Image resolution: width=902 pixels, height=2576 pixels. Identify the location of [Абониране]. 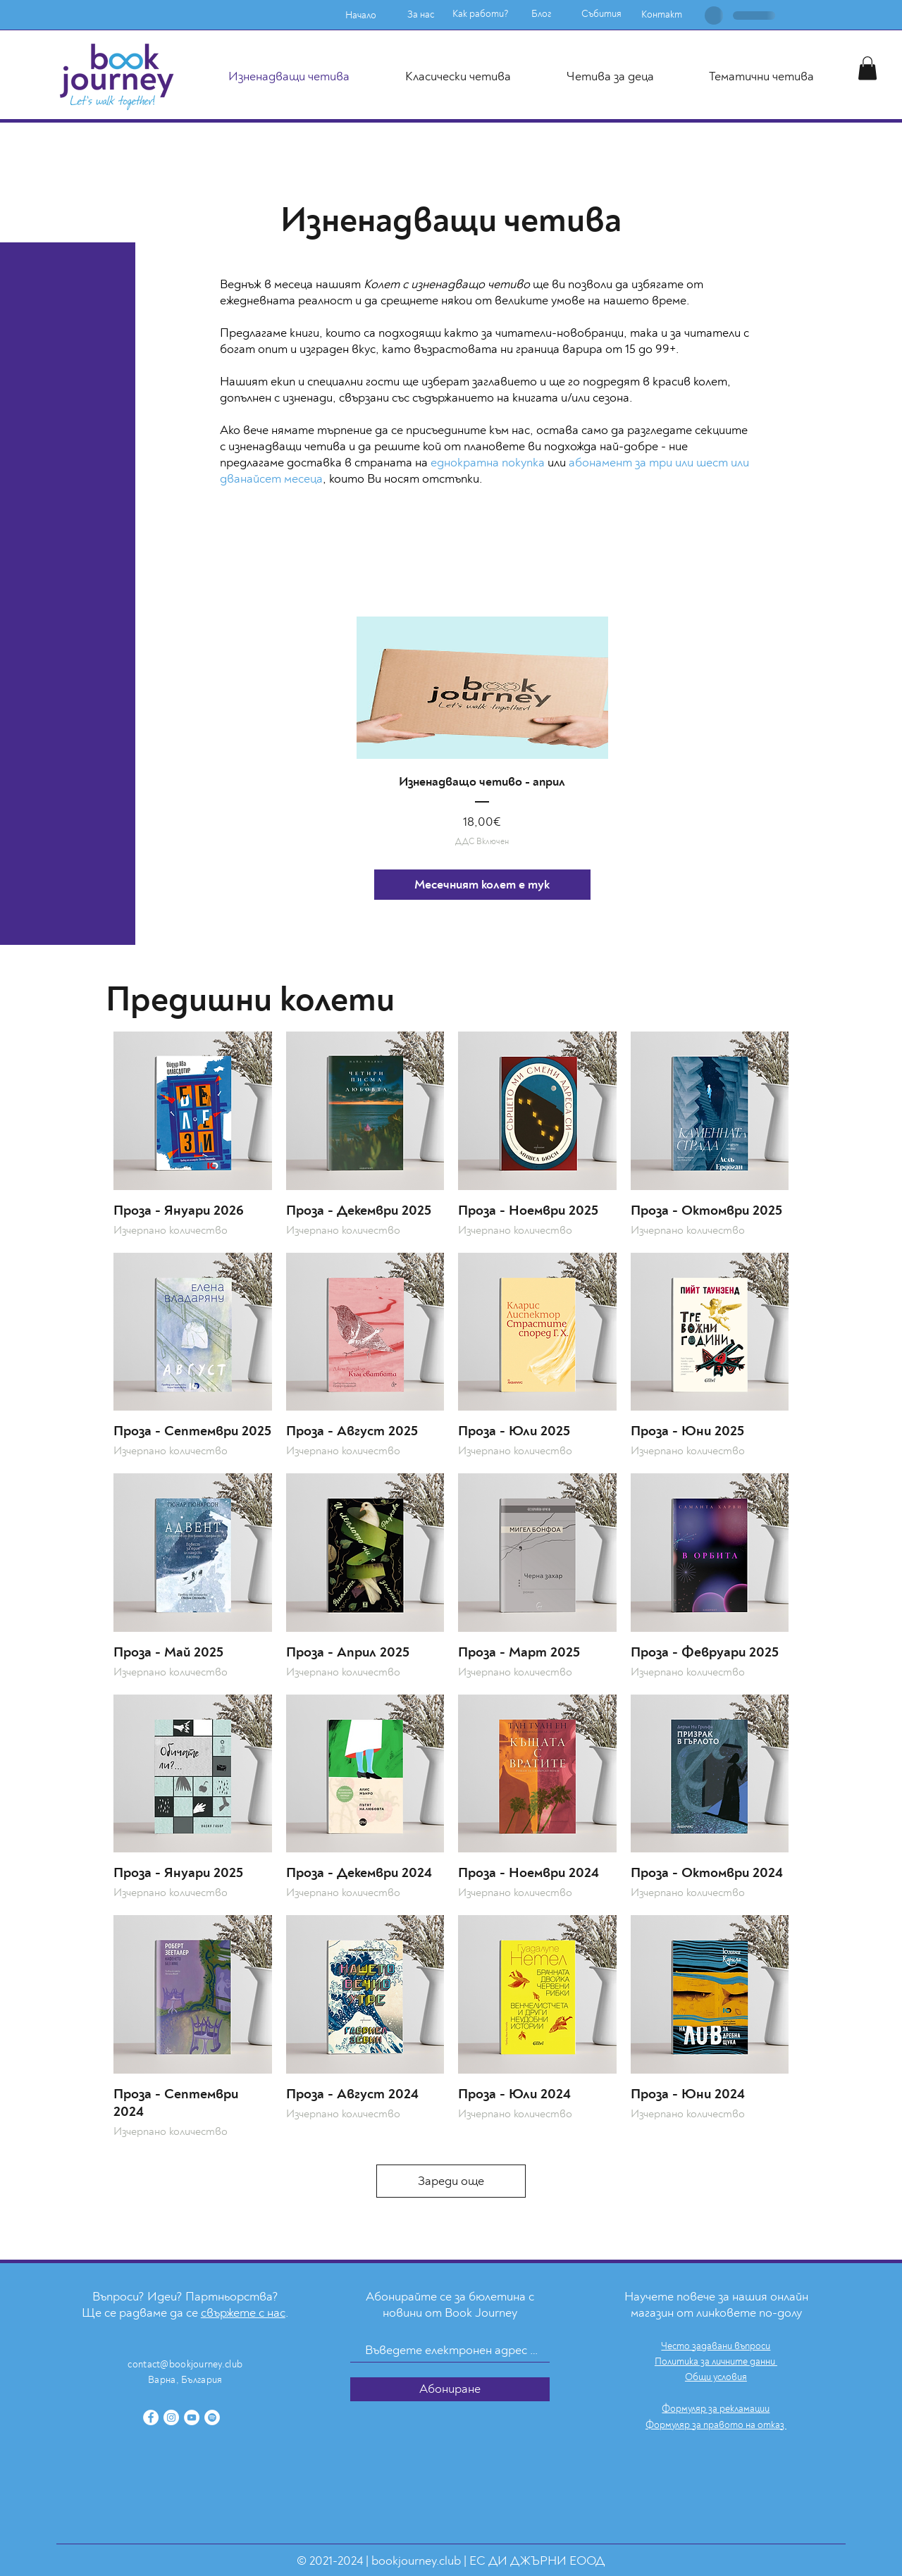
(450, 2389).